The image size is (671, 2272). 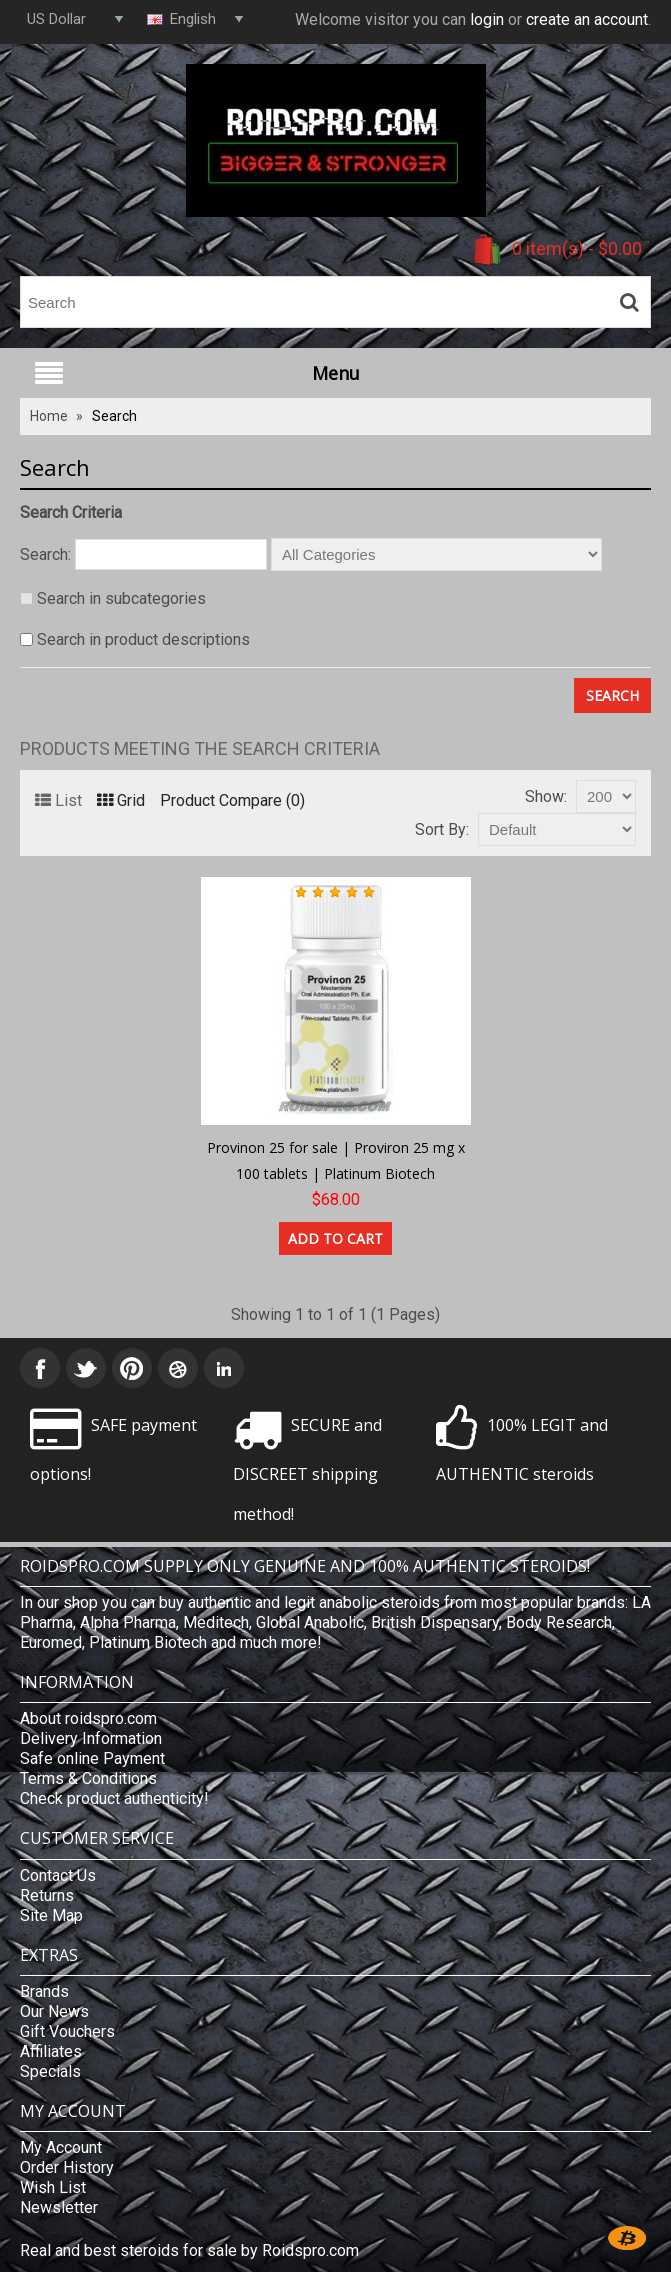 I want to click on Our News, so click(x=54, y=2011).